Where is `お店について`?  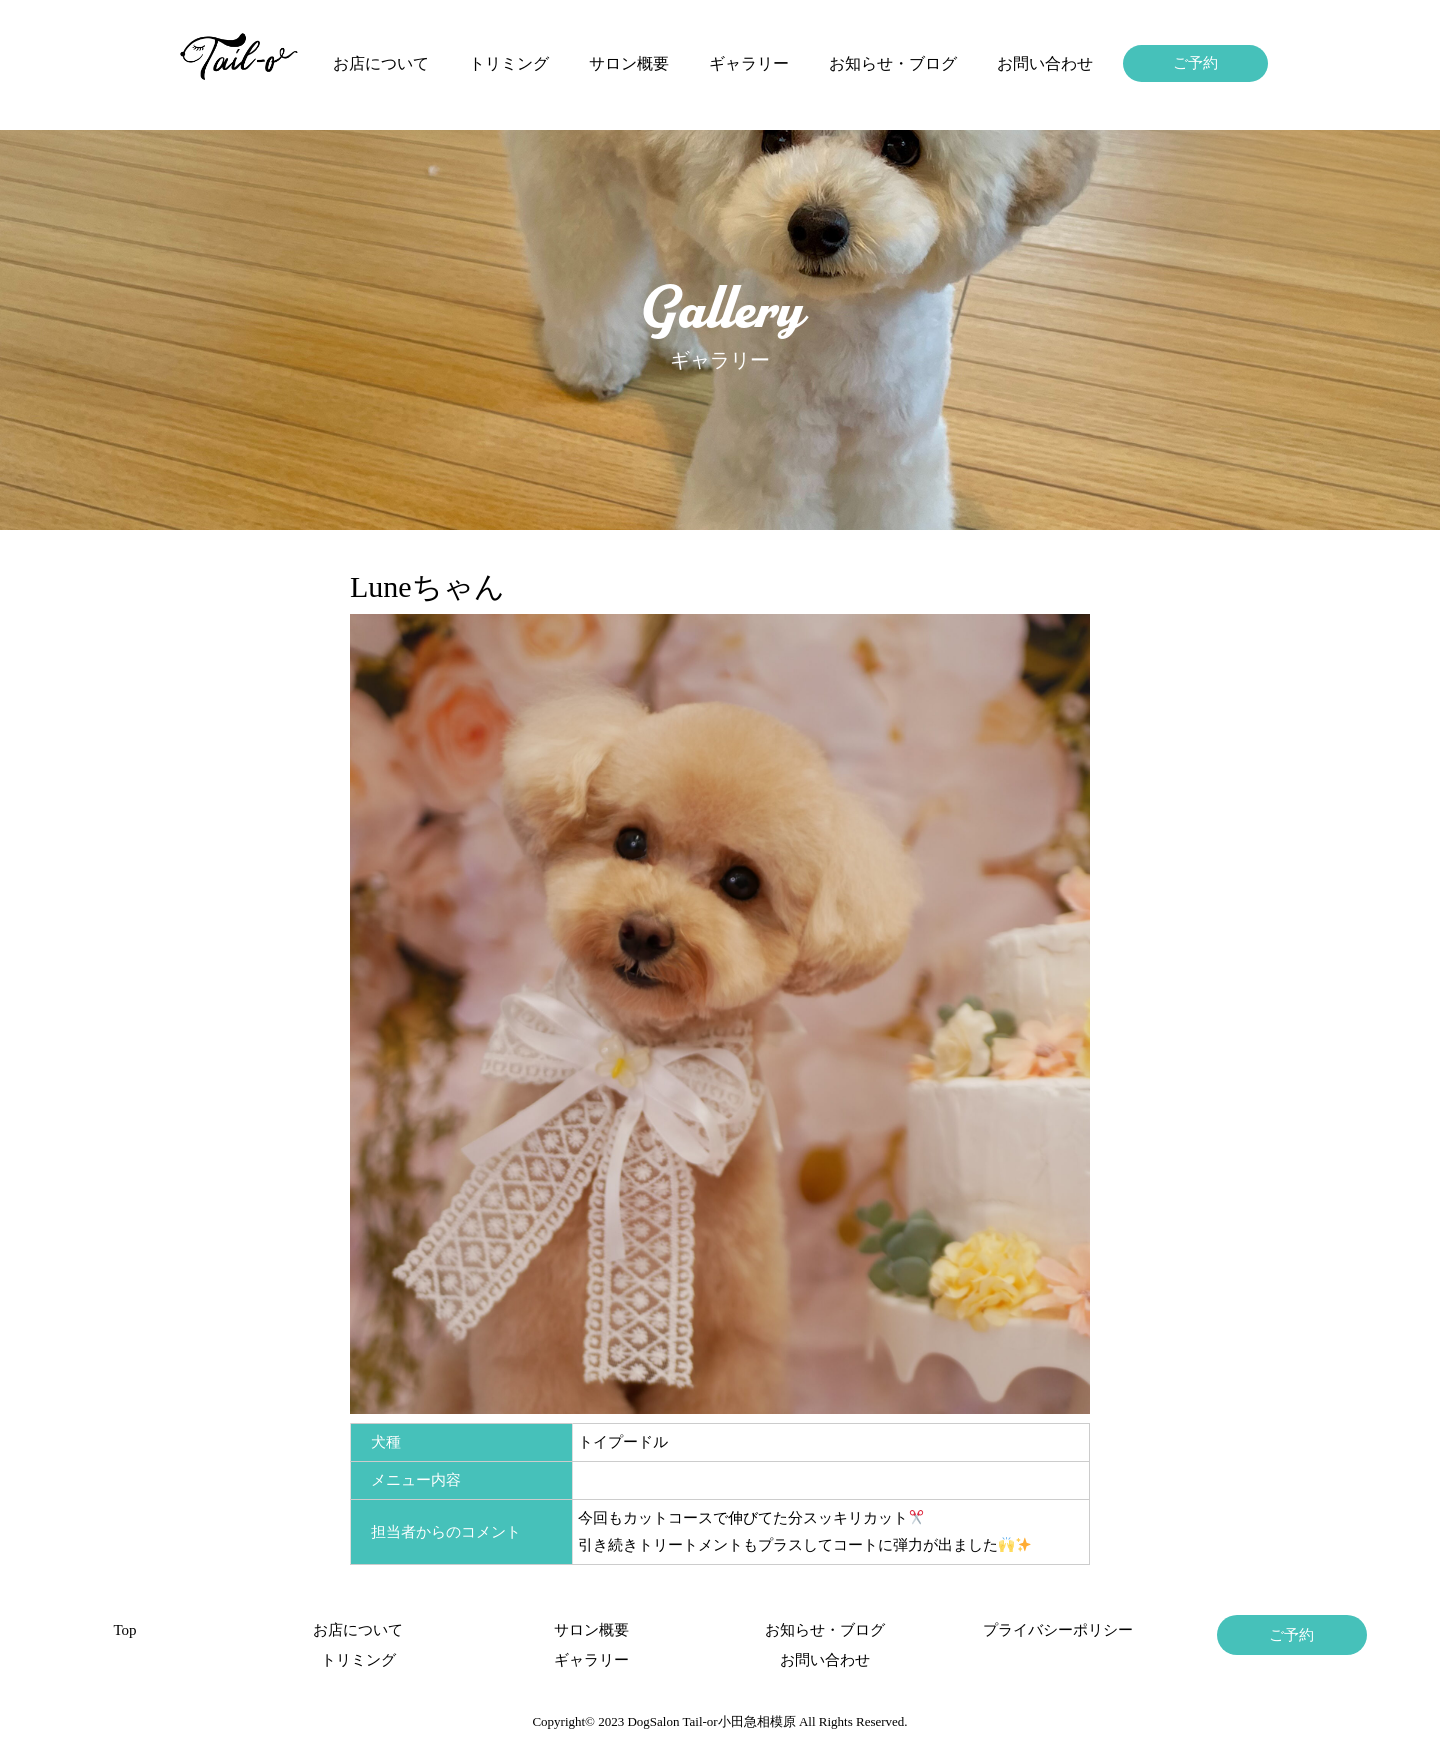 お店について is located at coordinates (381, 63).